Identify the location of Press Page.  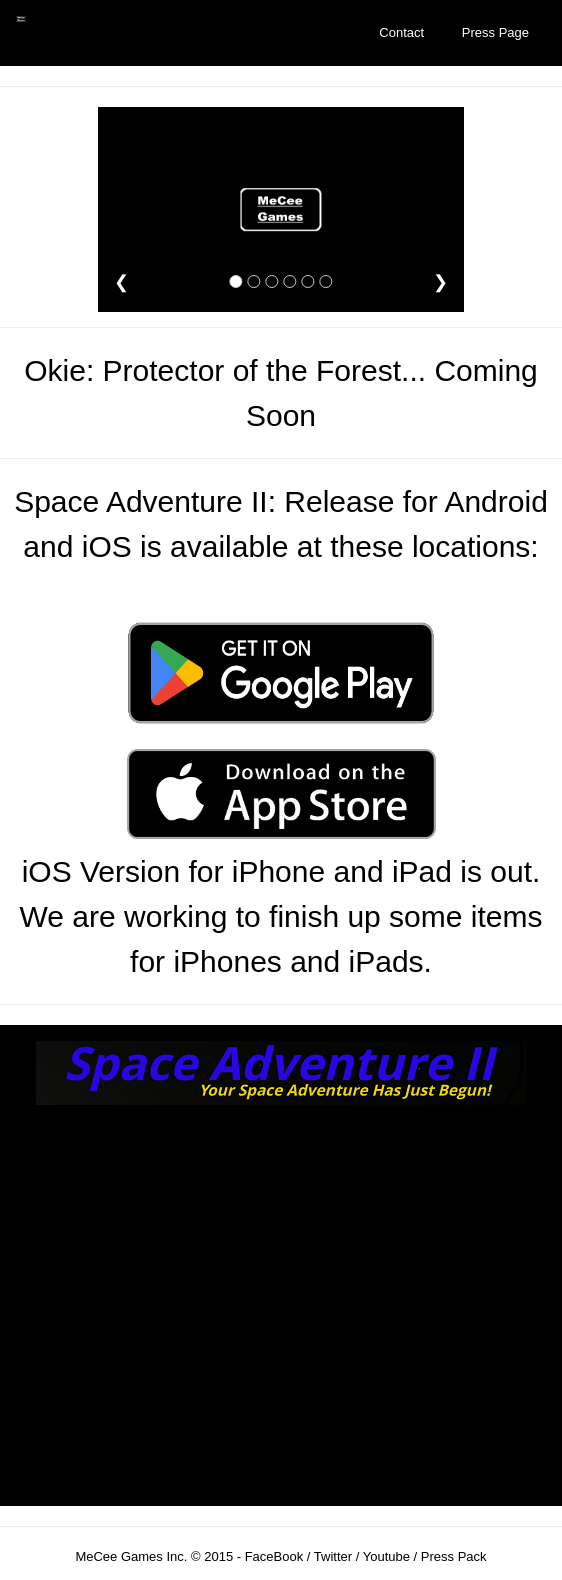
(495, 32).